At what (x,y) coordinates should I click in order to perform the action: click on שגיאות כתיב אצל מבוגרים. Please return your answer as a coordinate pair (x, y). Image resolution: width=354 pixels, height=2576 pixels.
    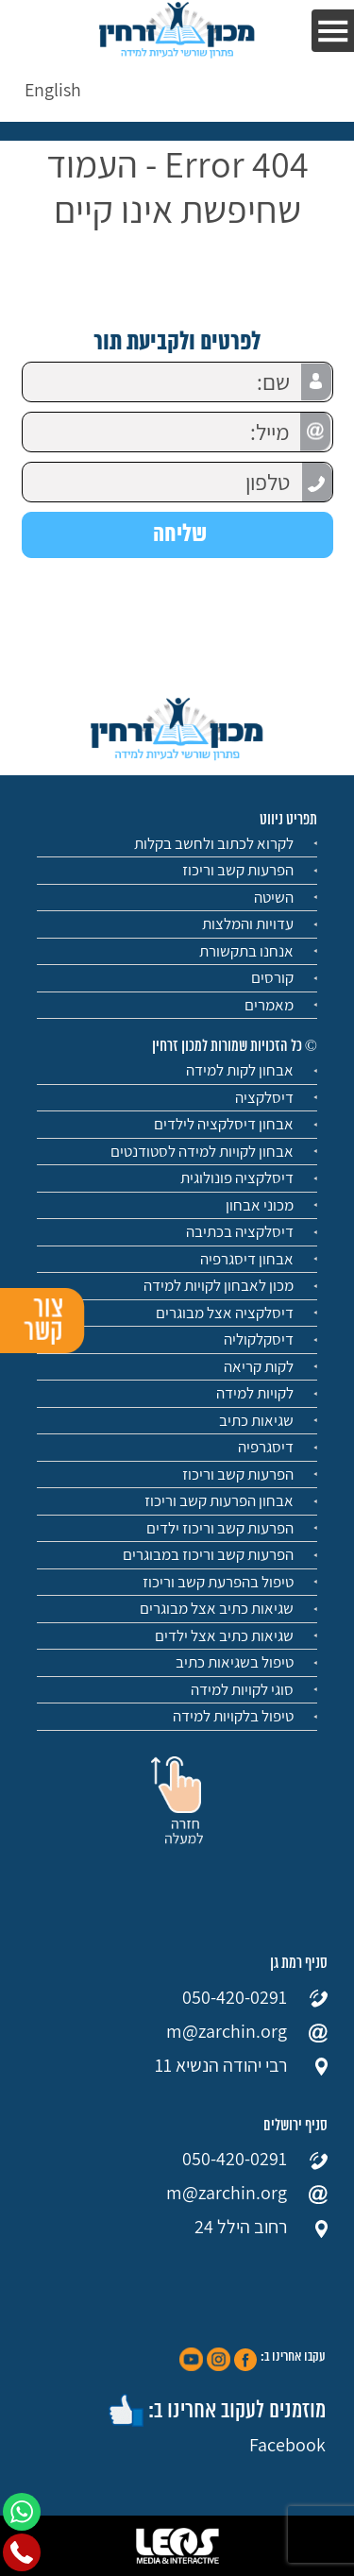
    Looking at the image, I should click on (217, 1608).